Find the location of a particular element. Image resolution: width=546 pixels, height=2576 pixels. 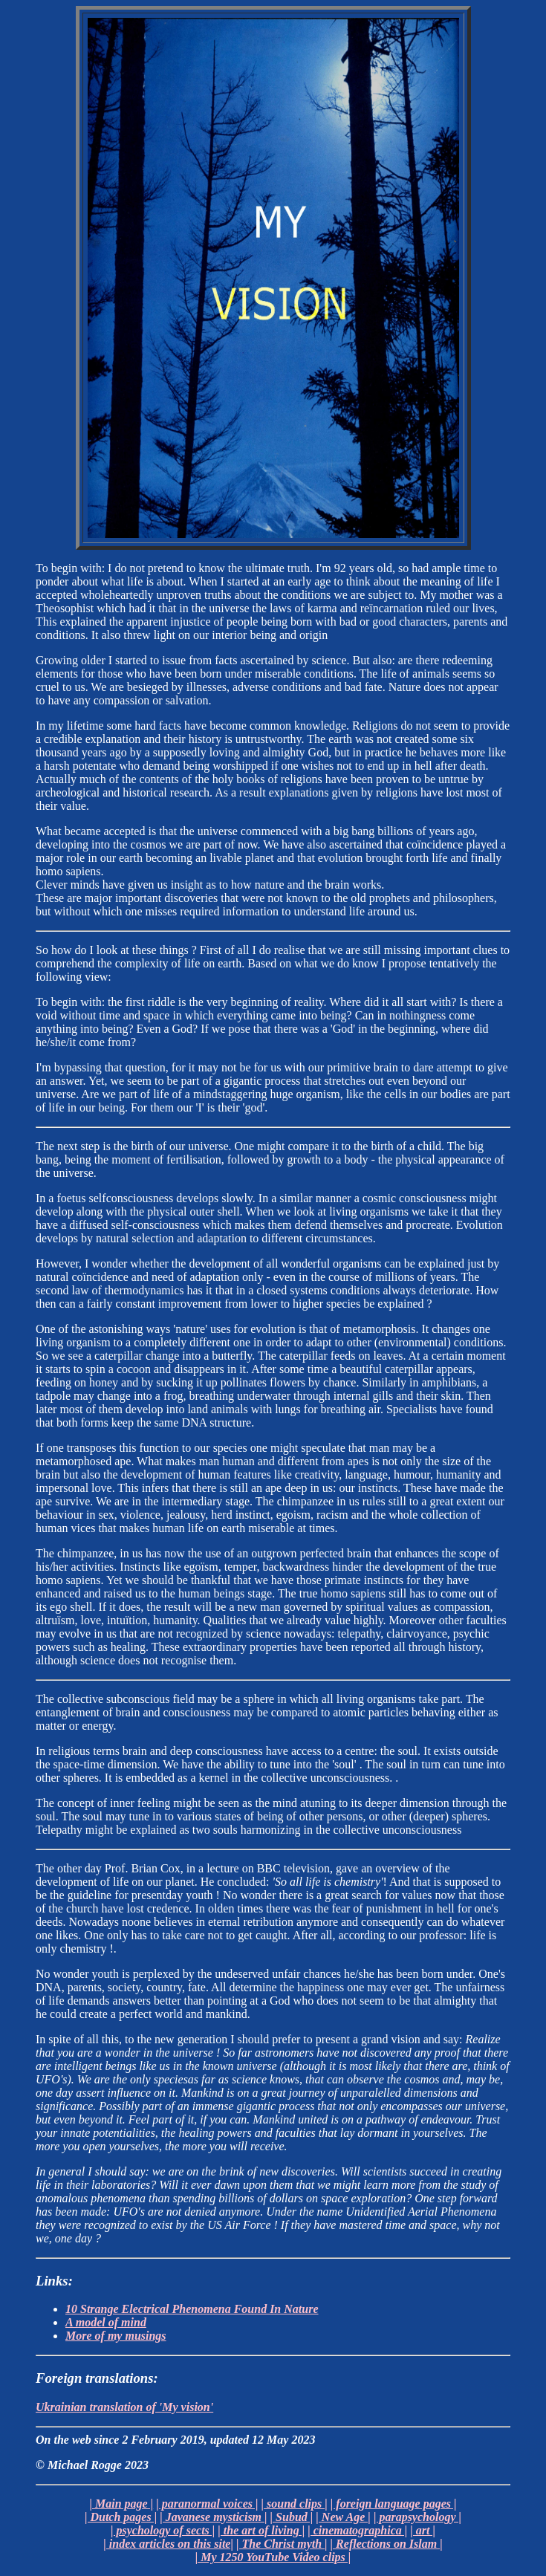

| cinematographica | is located at coordinates (357, 2530).